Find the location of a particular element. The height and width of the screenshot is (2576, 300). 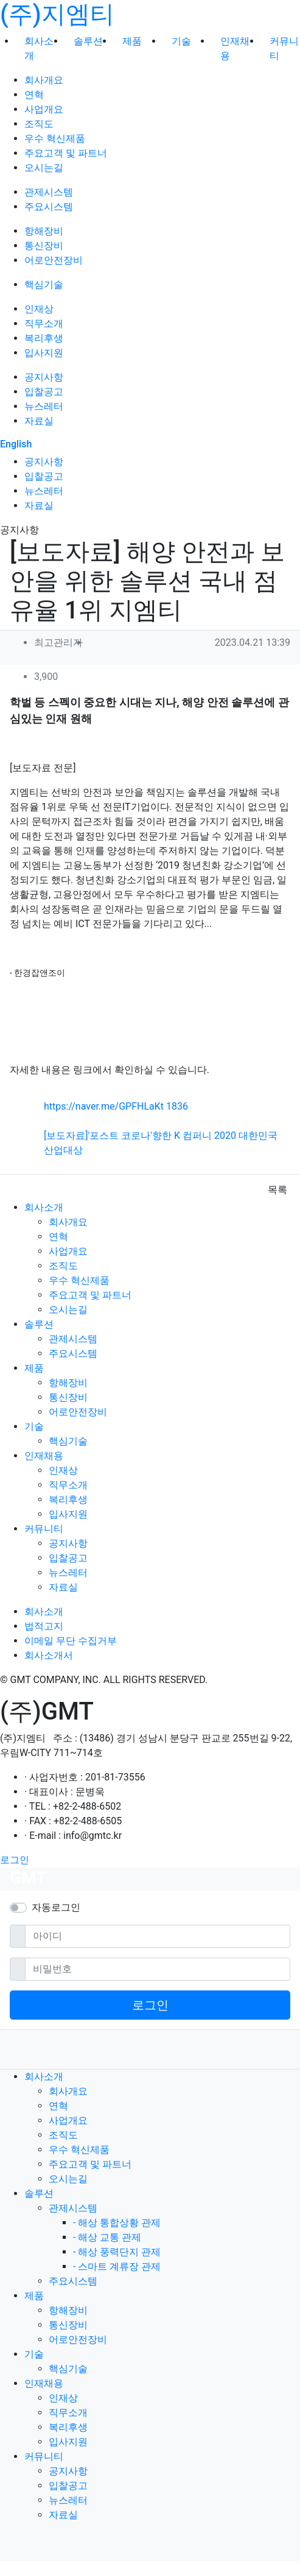

직무소개 is located at coordinates (43, 323).